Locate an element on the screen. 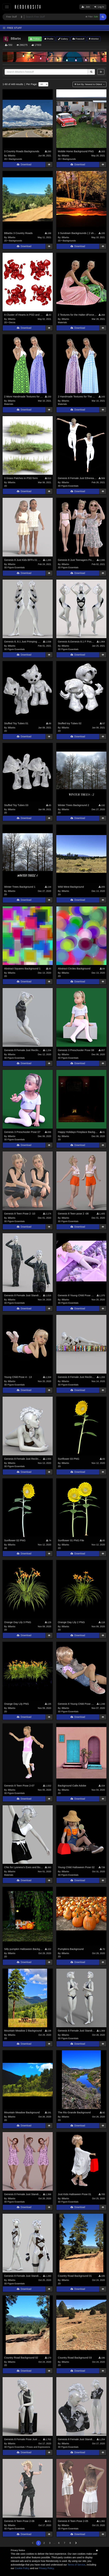 Image resolution: width=109 pixels, height=2576 pixels. Profile is located at coordinates (48, 39).